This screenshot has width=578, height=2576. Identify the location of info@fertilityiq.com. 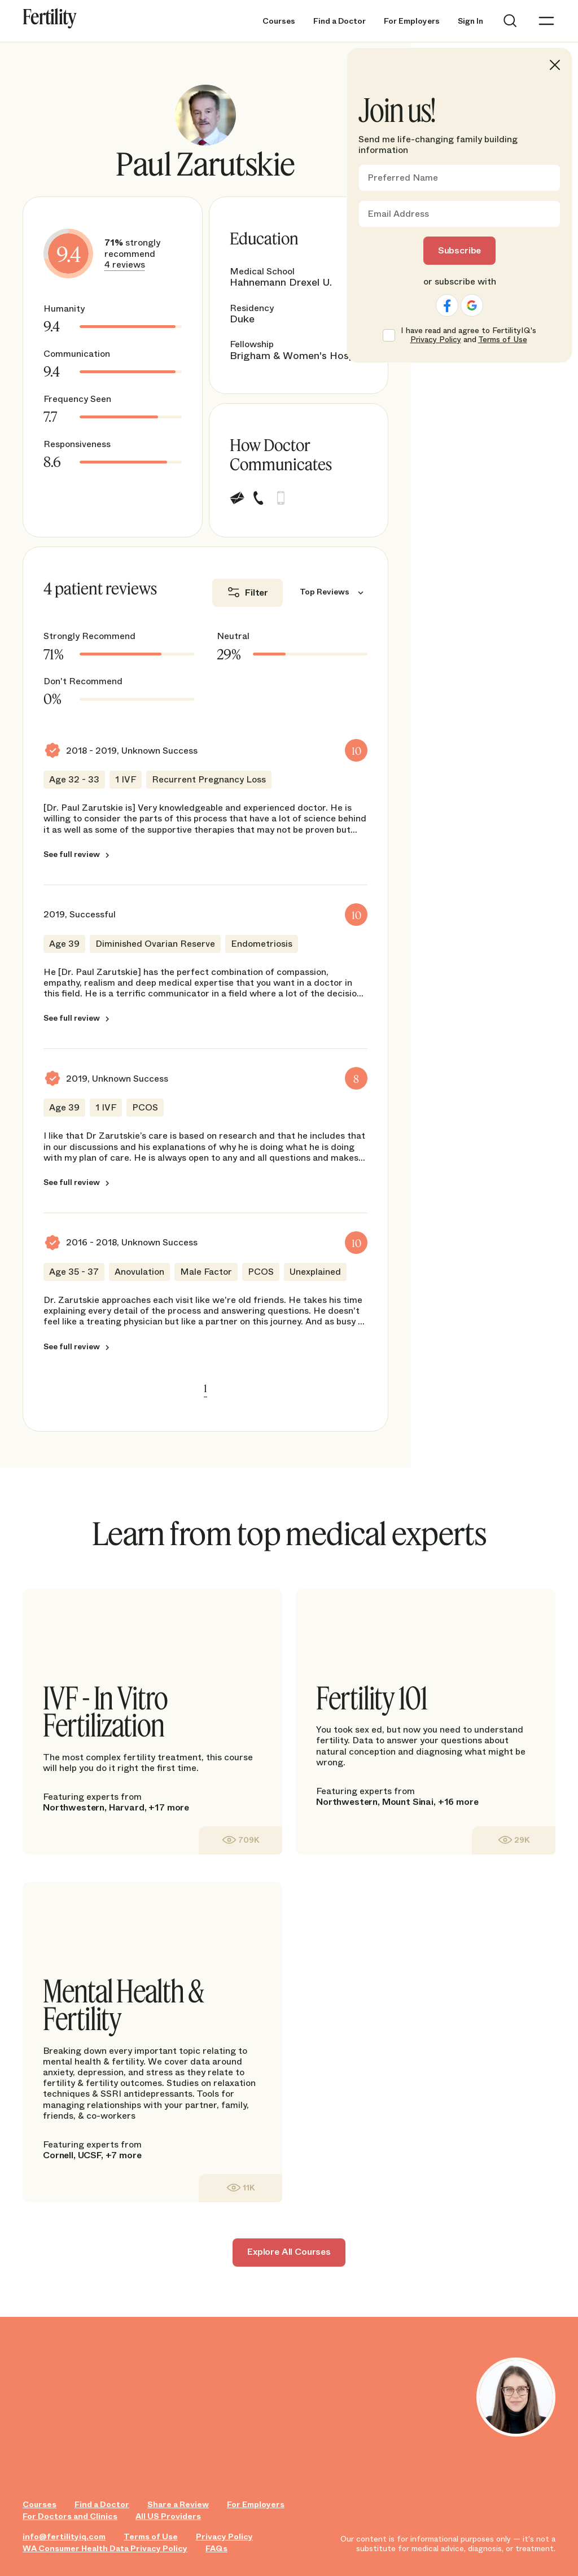
(64, 2537).